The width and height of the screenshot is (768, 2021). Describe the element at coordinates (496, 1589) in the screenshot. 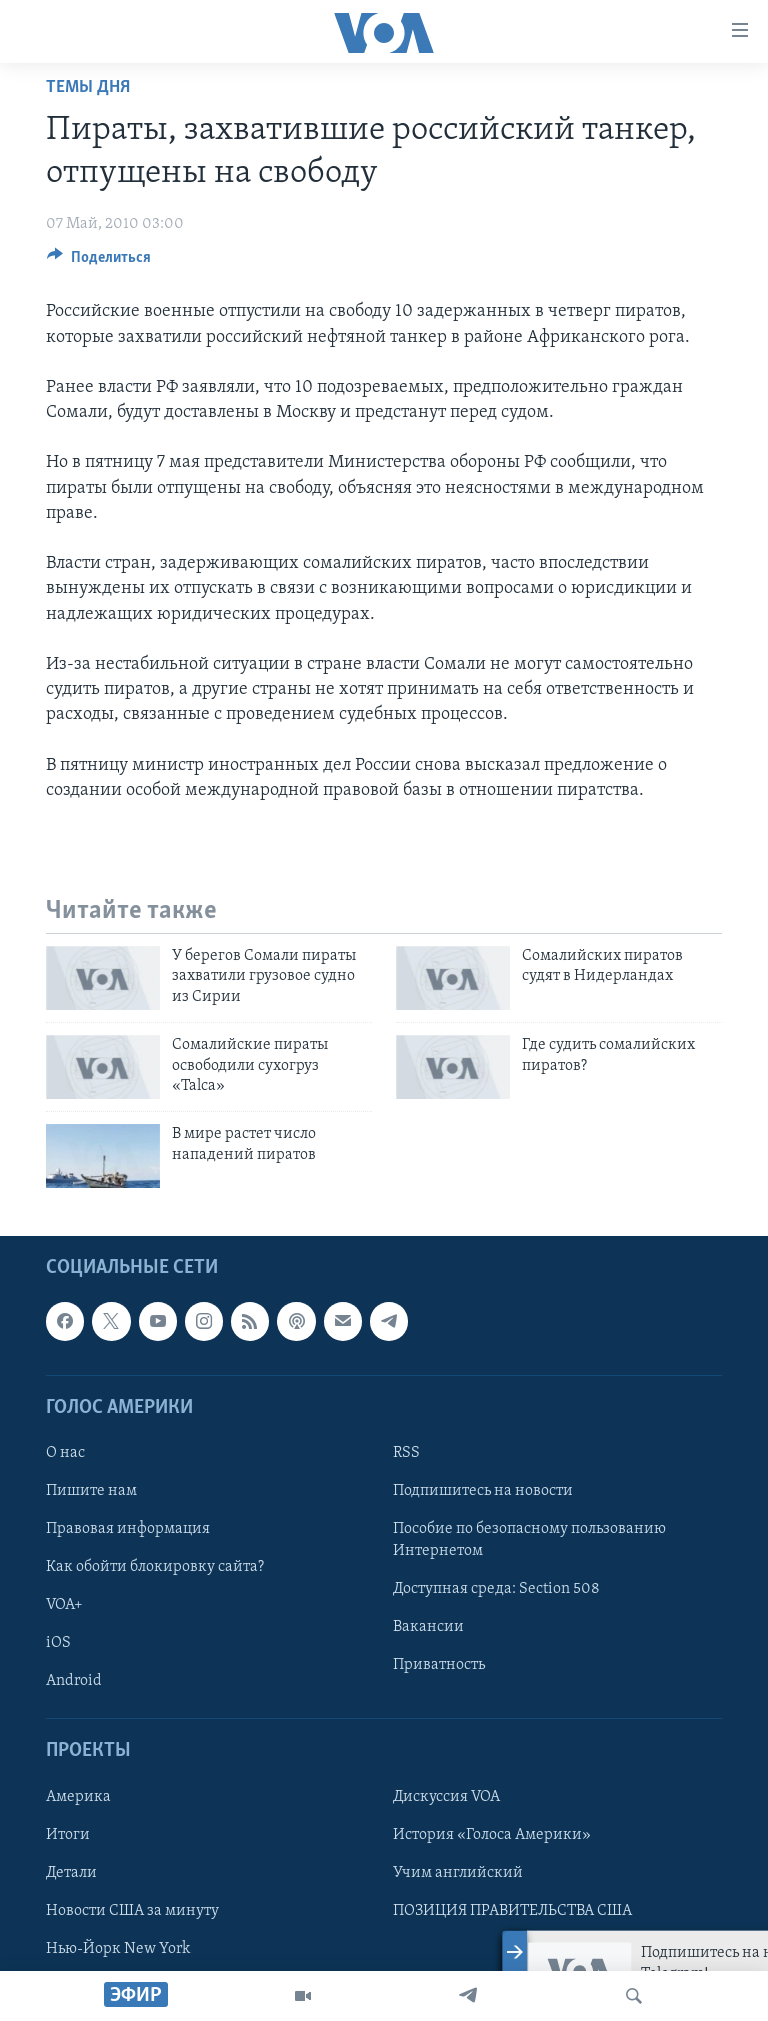

I see `Доступная среда: Section 508` at that location.